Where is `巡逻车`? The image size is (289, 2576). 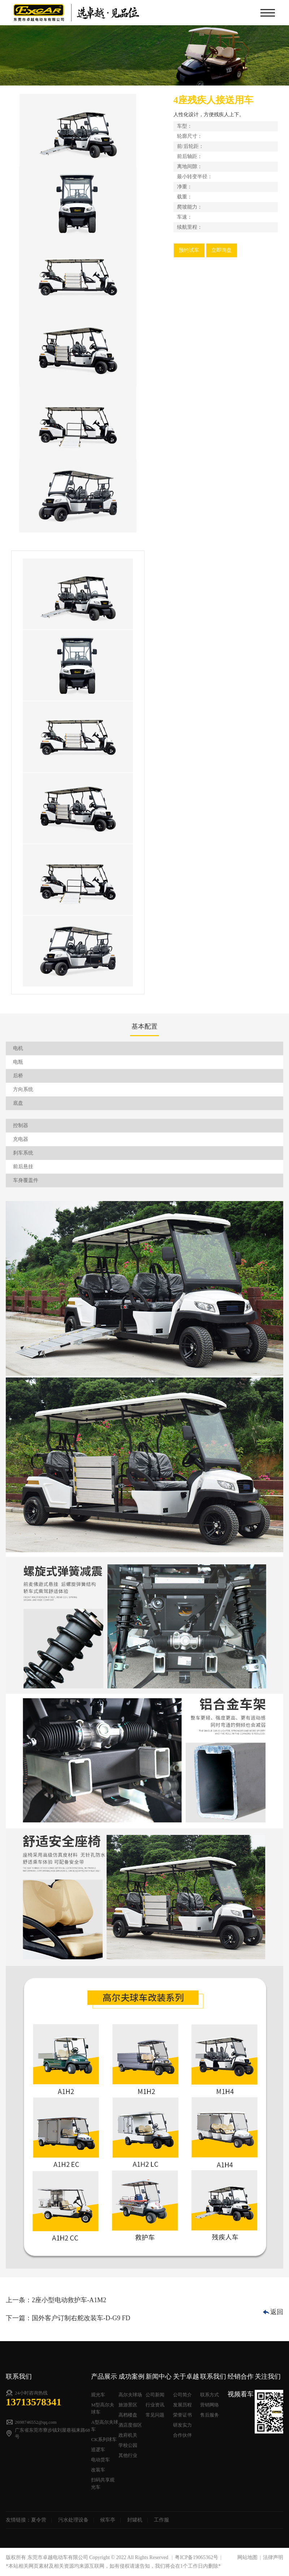 巡逻车 is located at coordinates (98, 2449).